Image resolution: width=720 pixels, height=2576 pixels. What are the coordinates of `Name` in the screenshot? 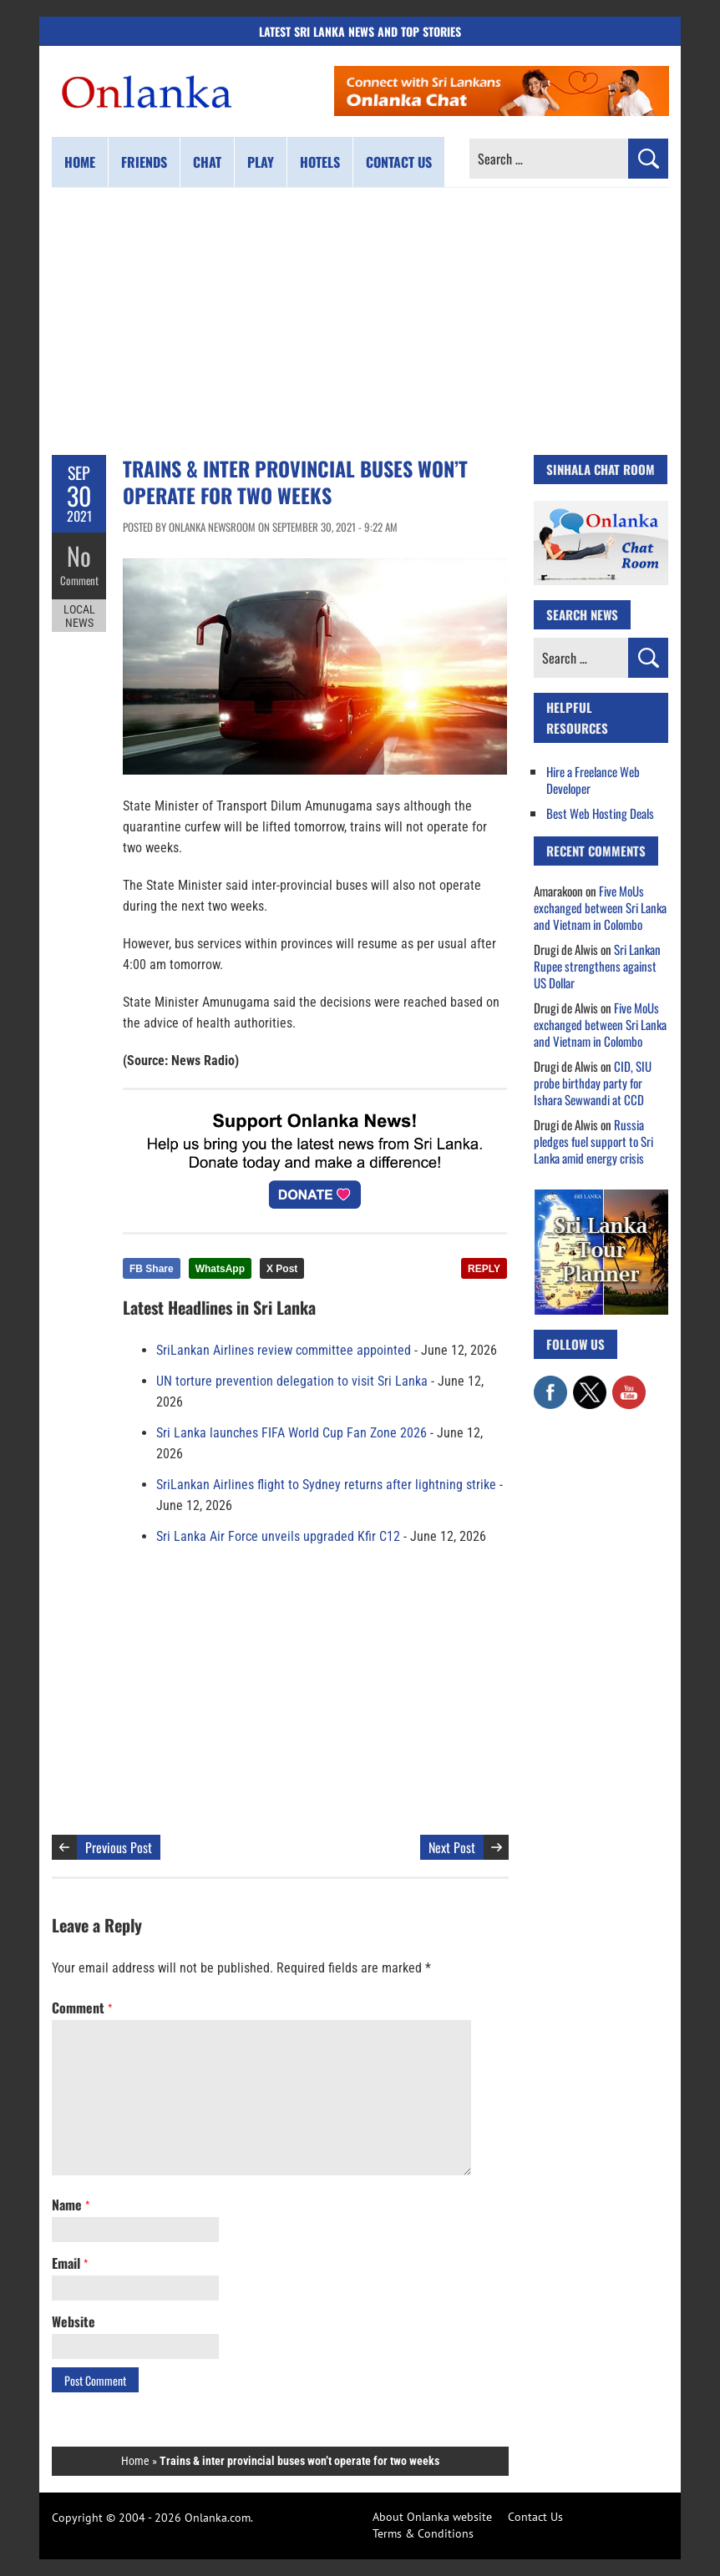 It's located at (70, 2205).